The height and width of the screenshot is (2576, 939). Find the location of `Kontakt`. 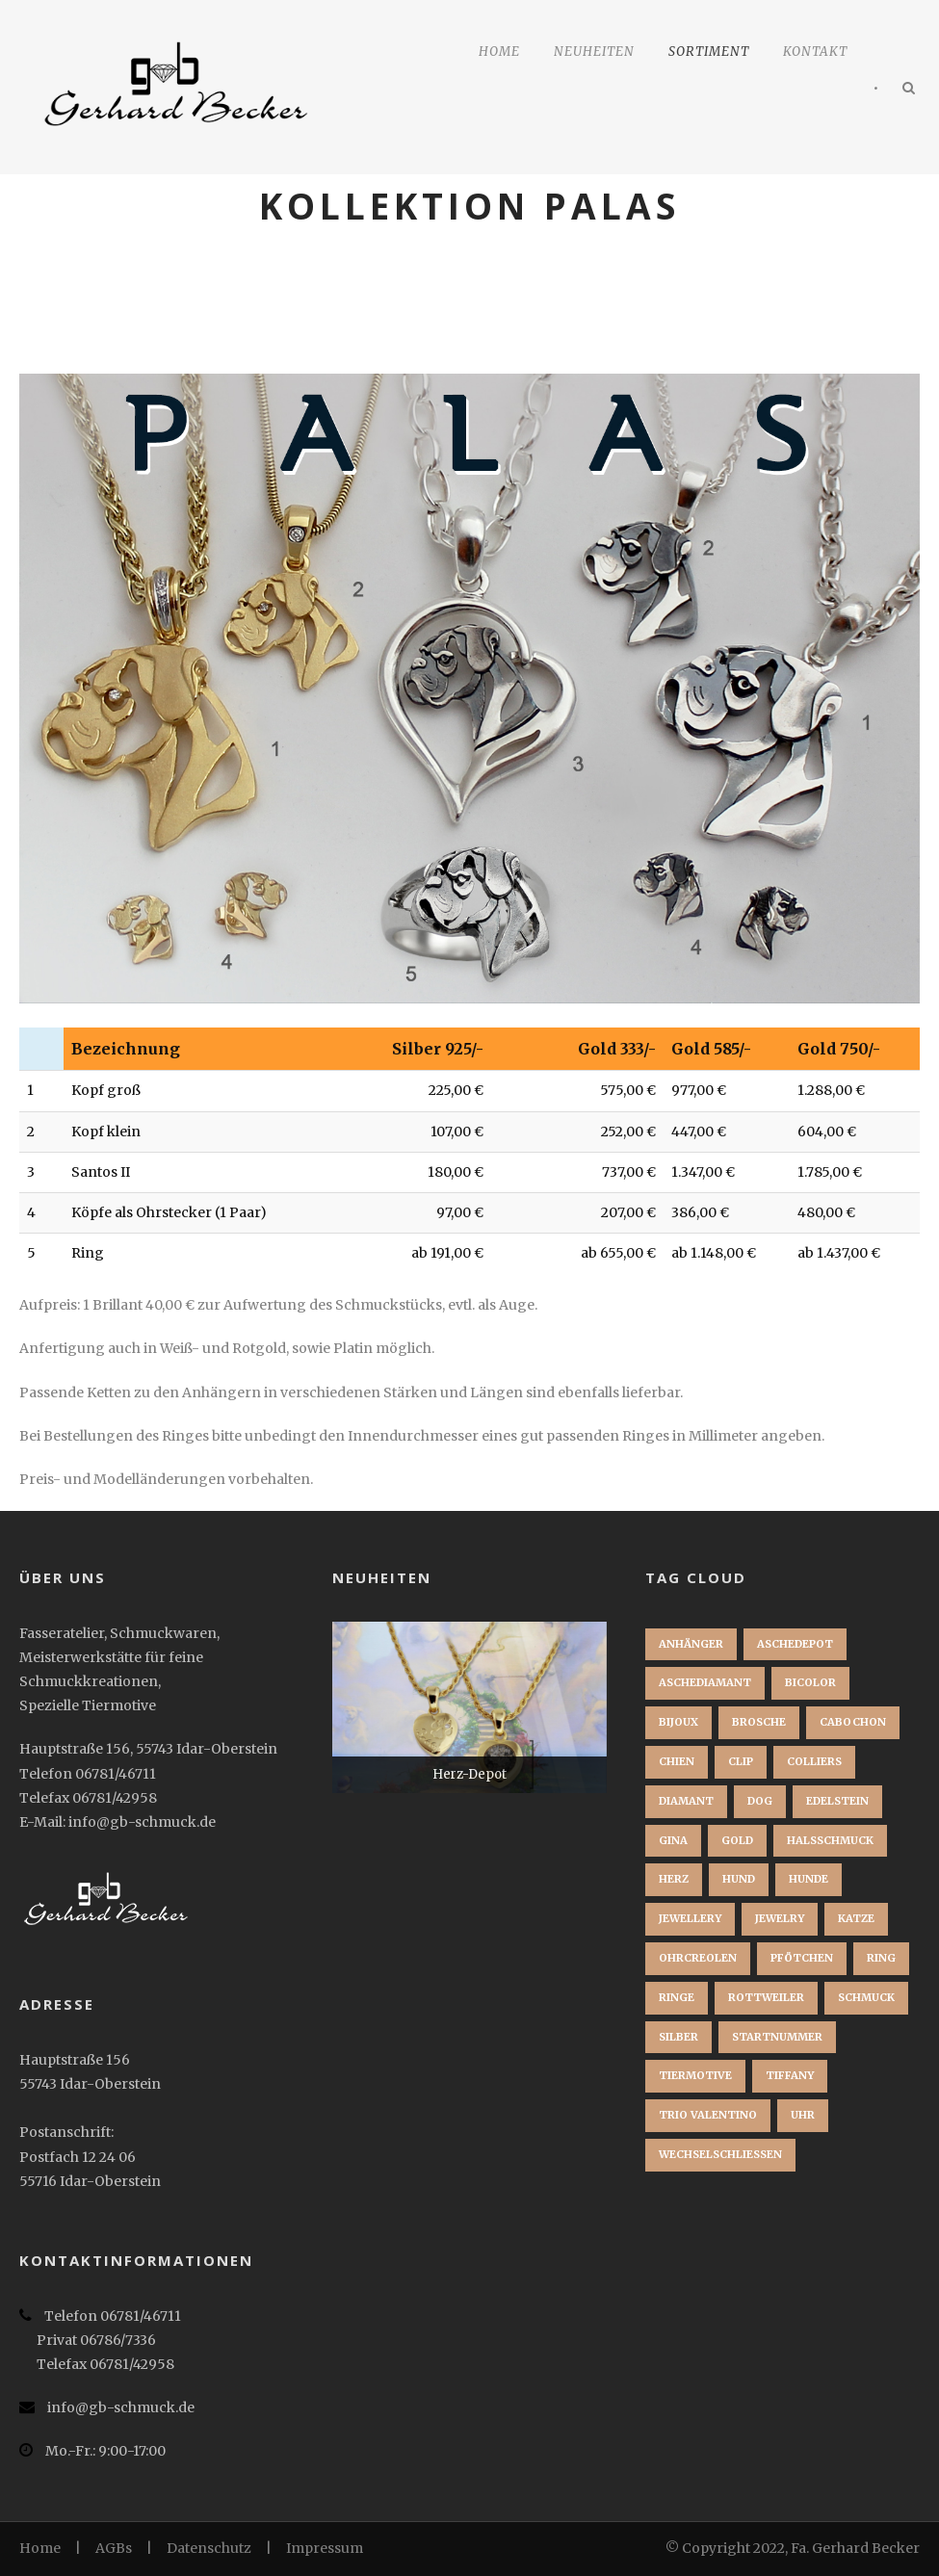

Kontakt is located at coordinates (815, 51).